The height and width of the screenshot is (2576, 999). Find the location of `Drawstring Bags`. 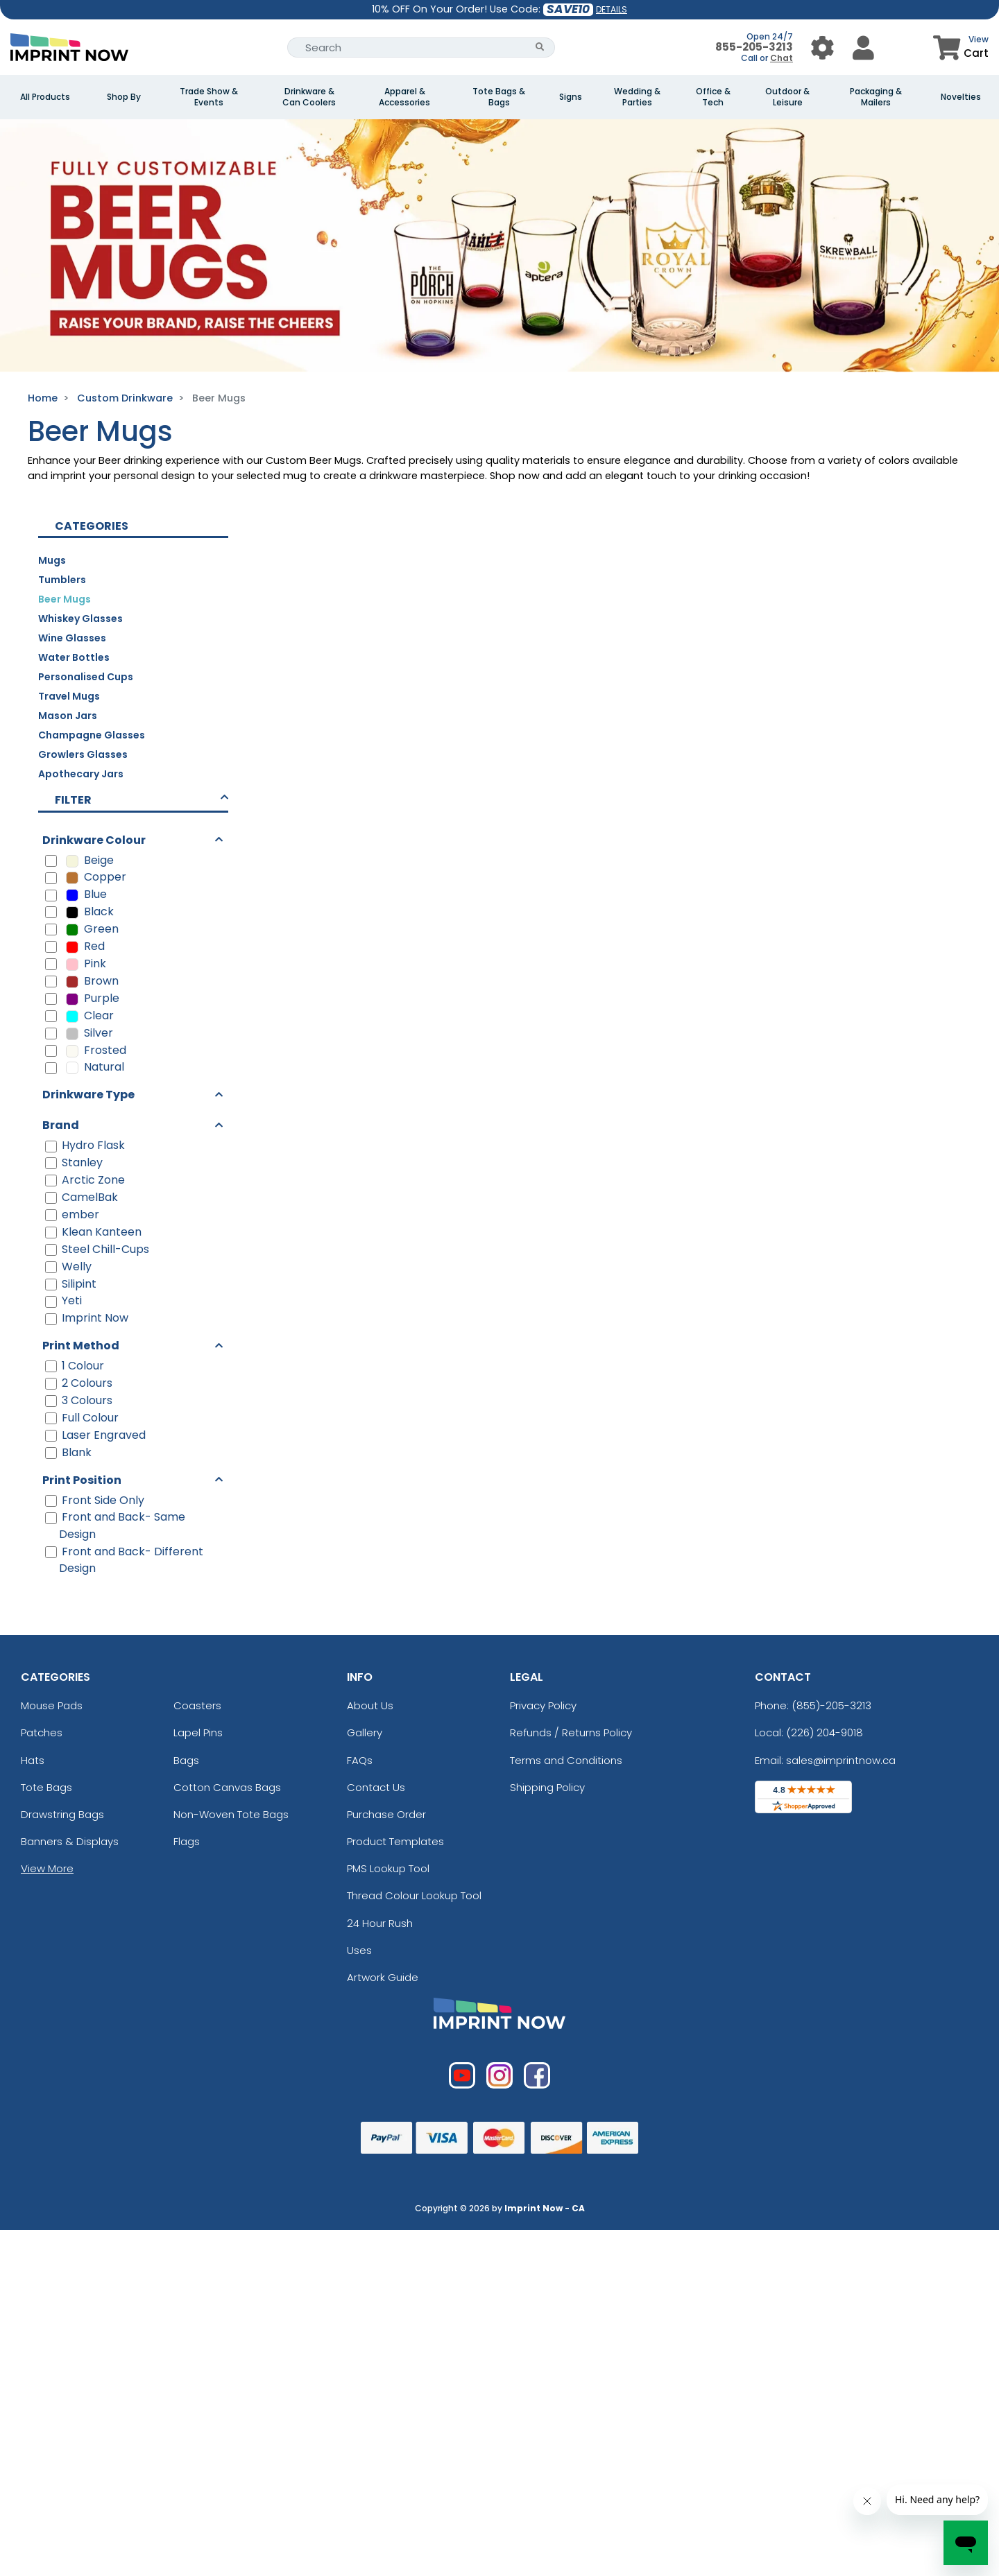

Drawstring Bags is located at coordinates (62, 1814).